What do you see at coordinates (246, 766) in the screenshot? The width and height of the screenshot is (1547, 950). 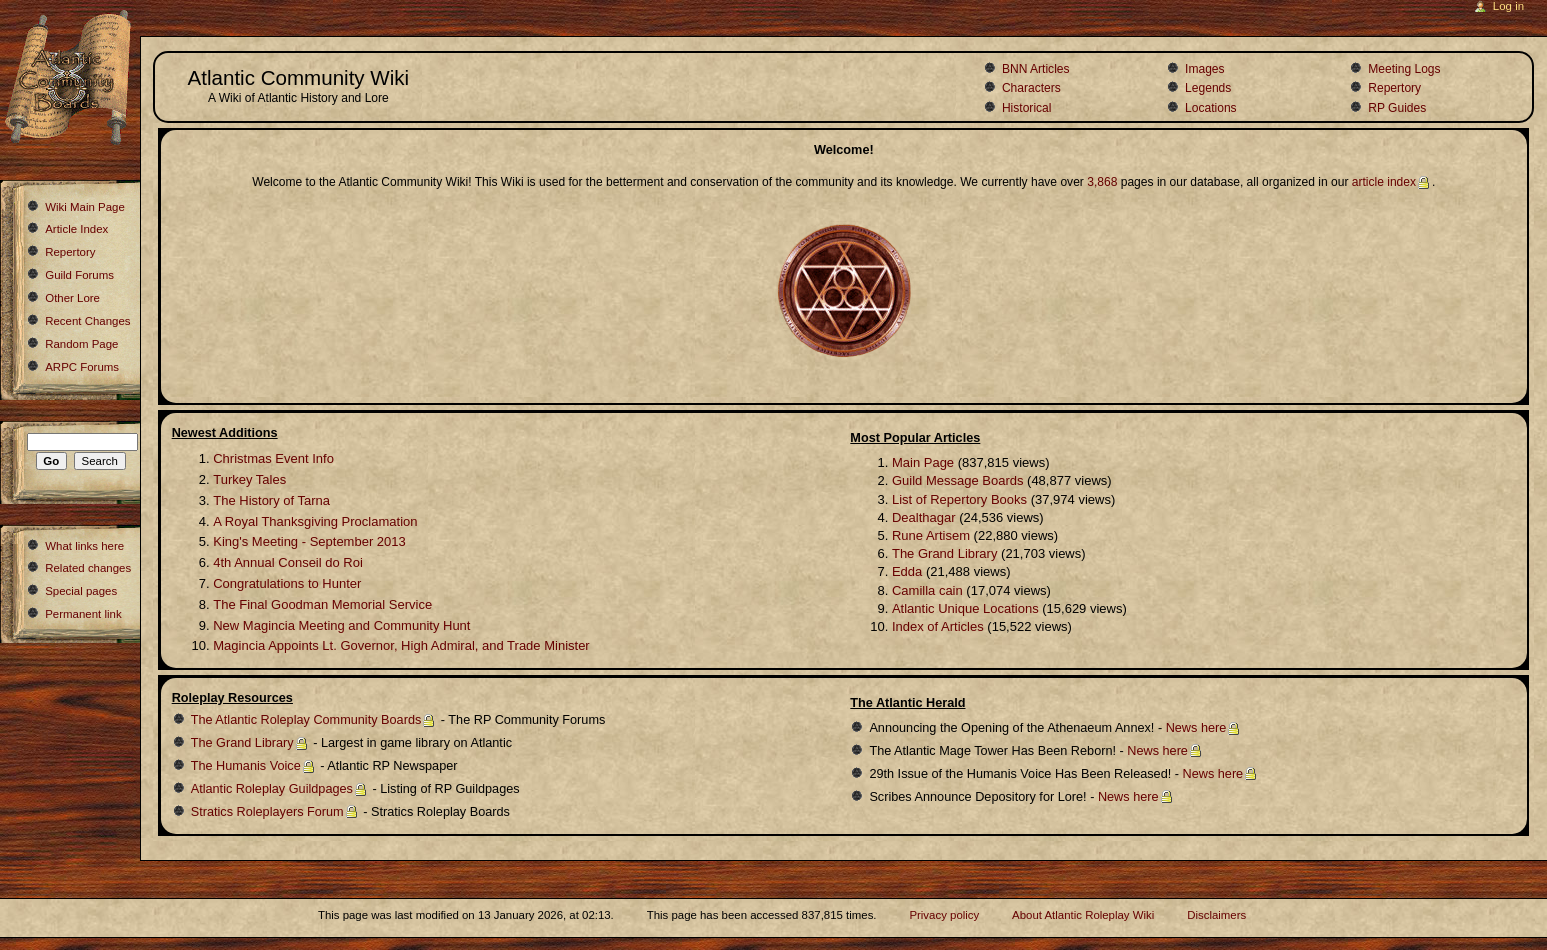 I see `The Humanis Voice` at bounding box center [246, 766].